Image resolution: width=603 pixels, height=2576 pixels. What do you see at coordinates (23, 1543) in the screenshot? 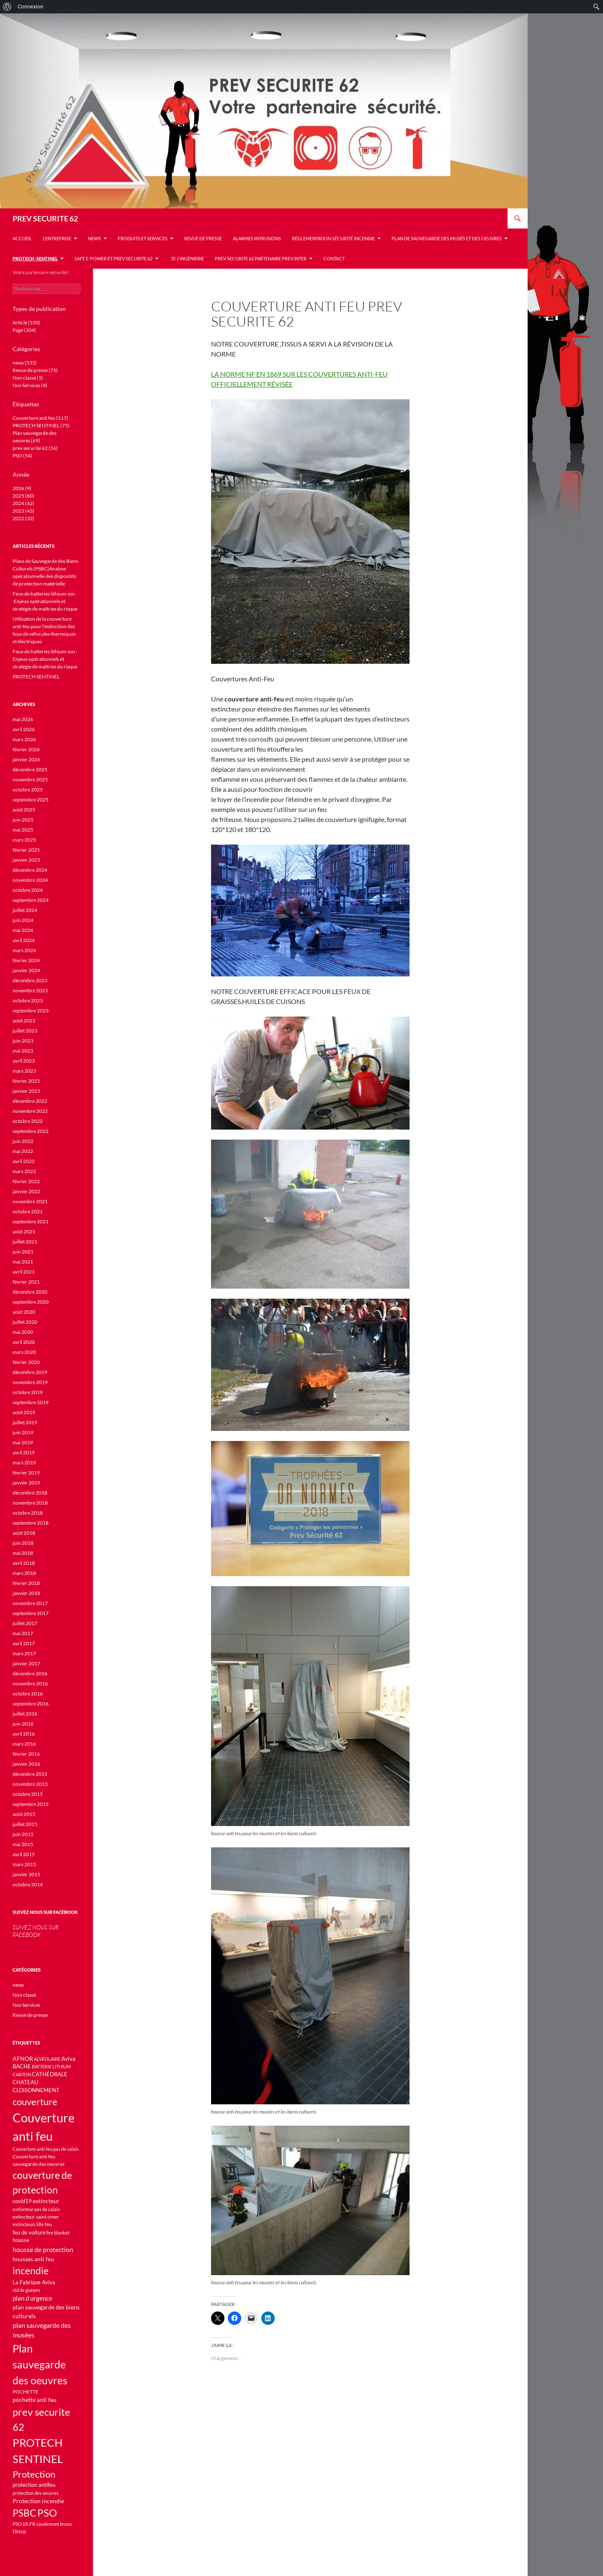
I see `juin 2018` at bounding box center [23, 1543].